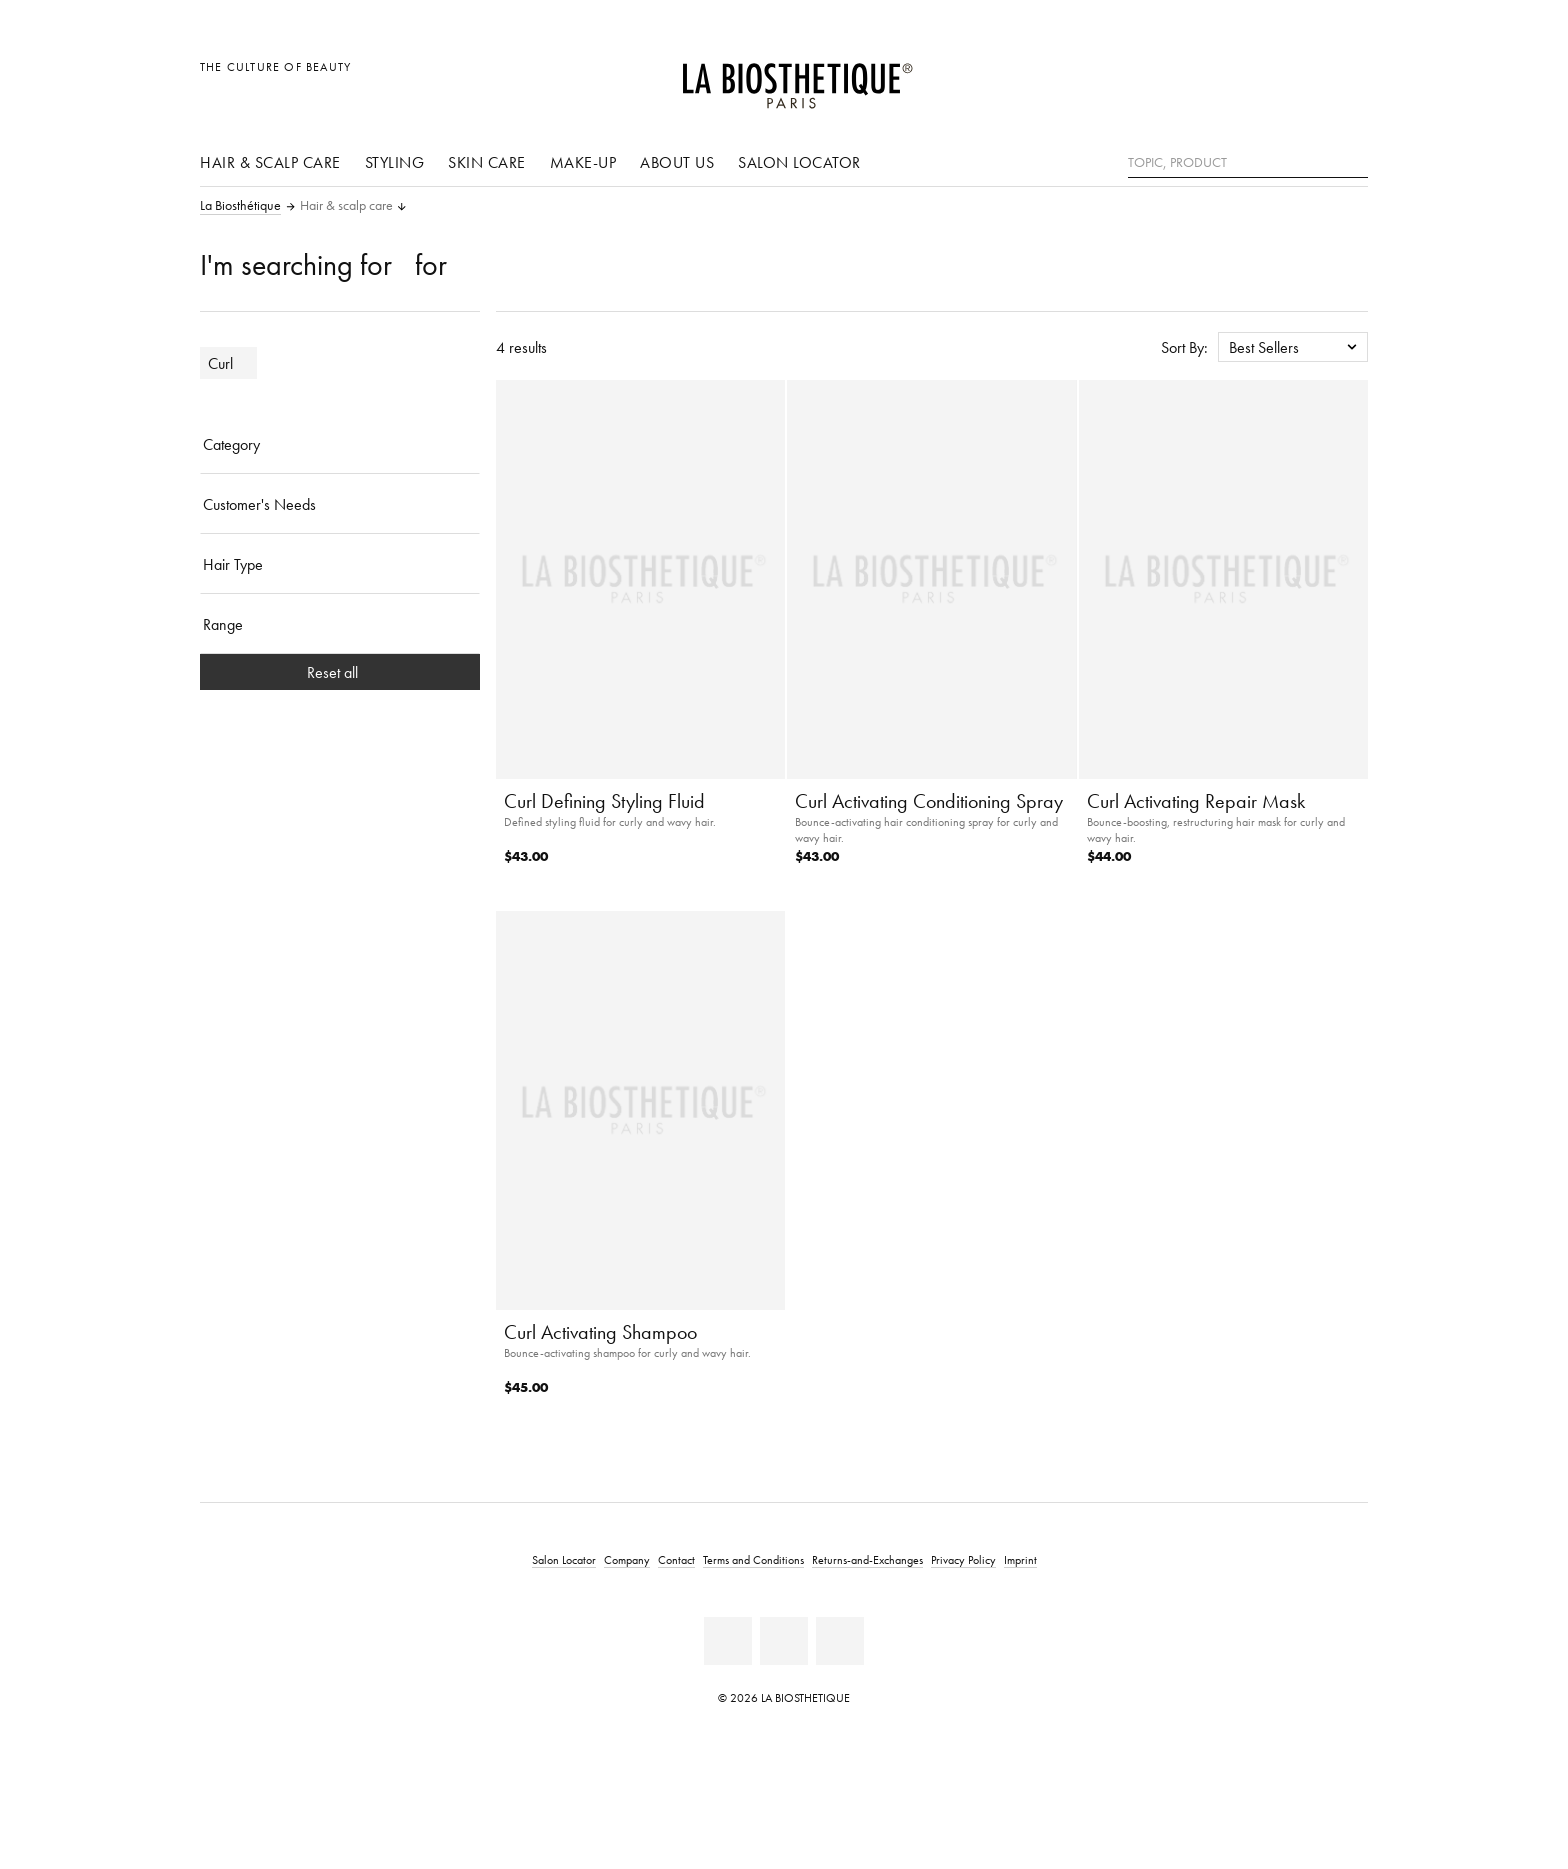 This screenshot has height=1869, width=1568. What do you see at coordinates (963, 1559) in the screenshot?
I see `Privacy Policy` at bounding box center [963, 1559].